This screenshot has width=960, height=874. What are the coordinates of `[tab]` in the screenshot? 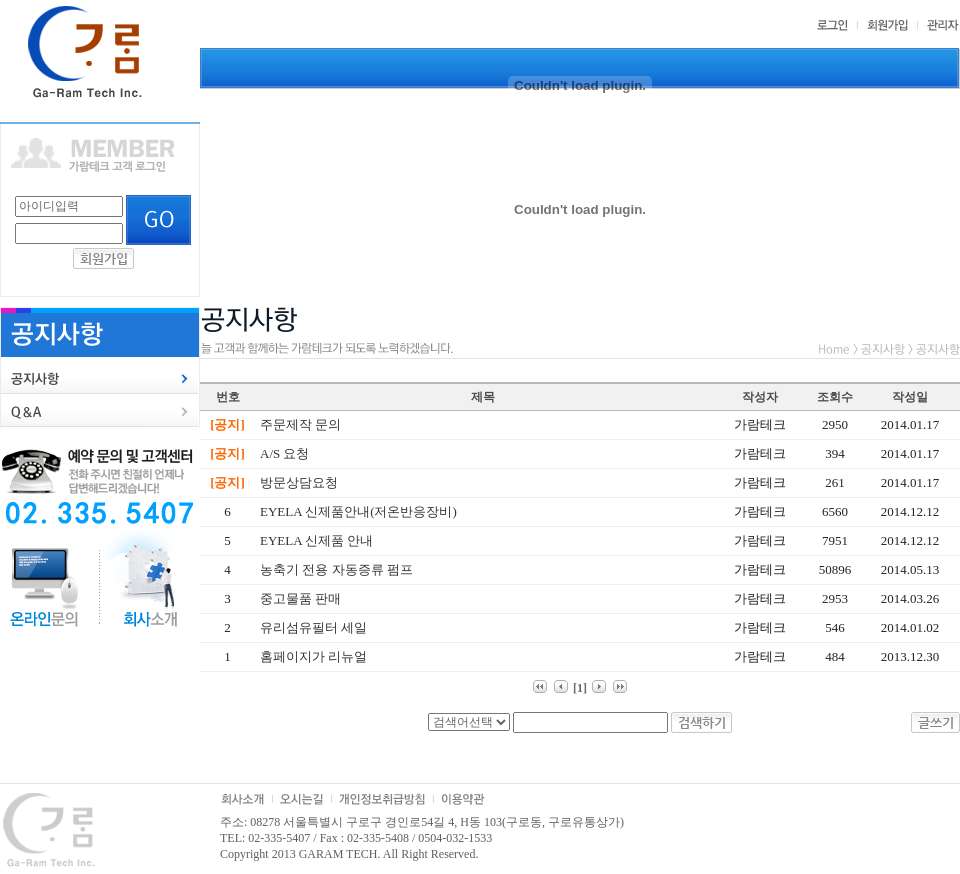 It's located at (100, 378).